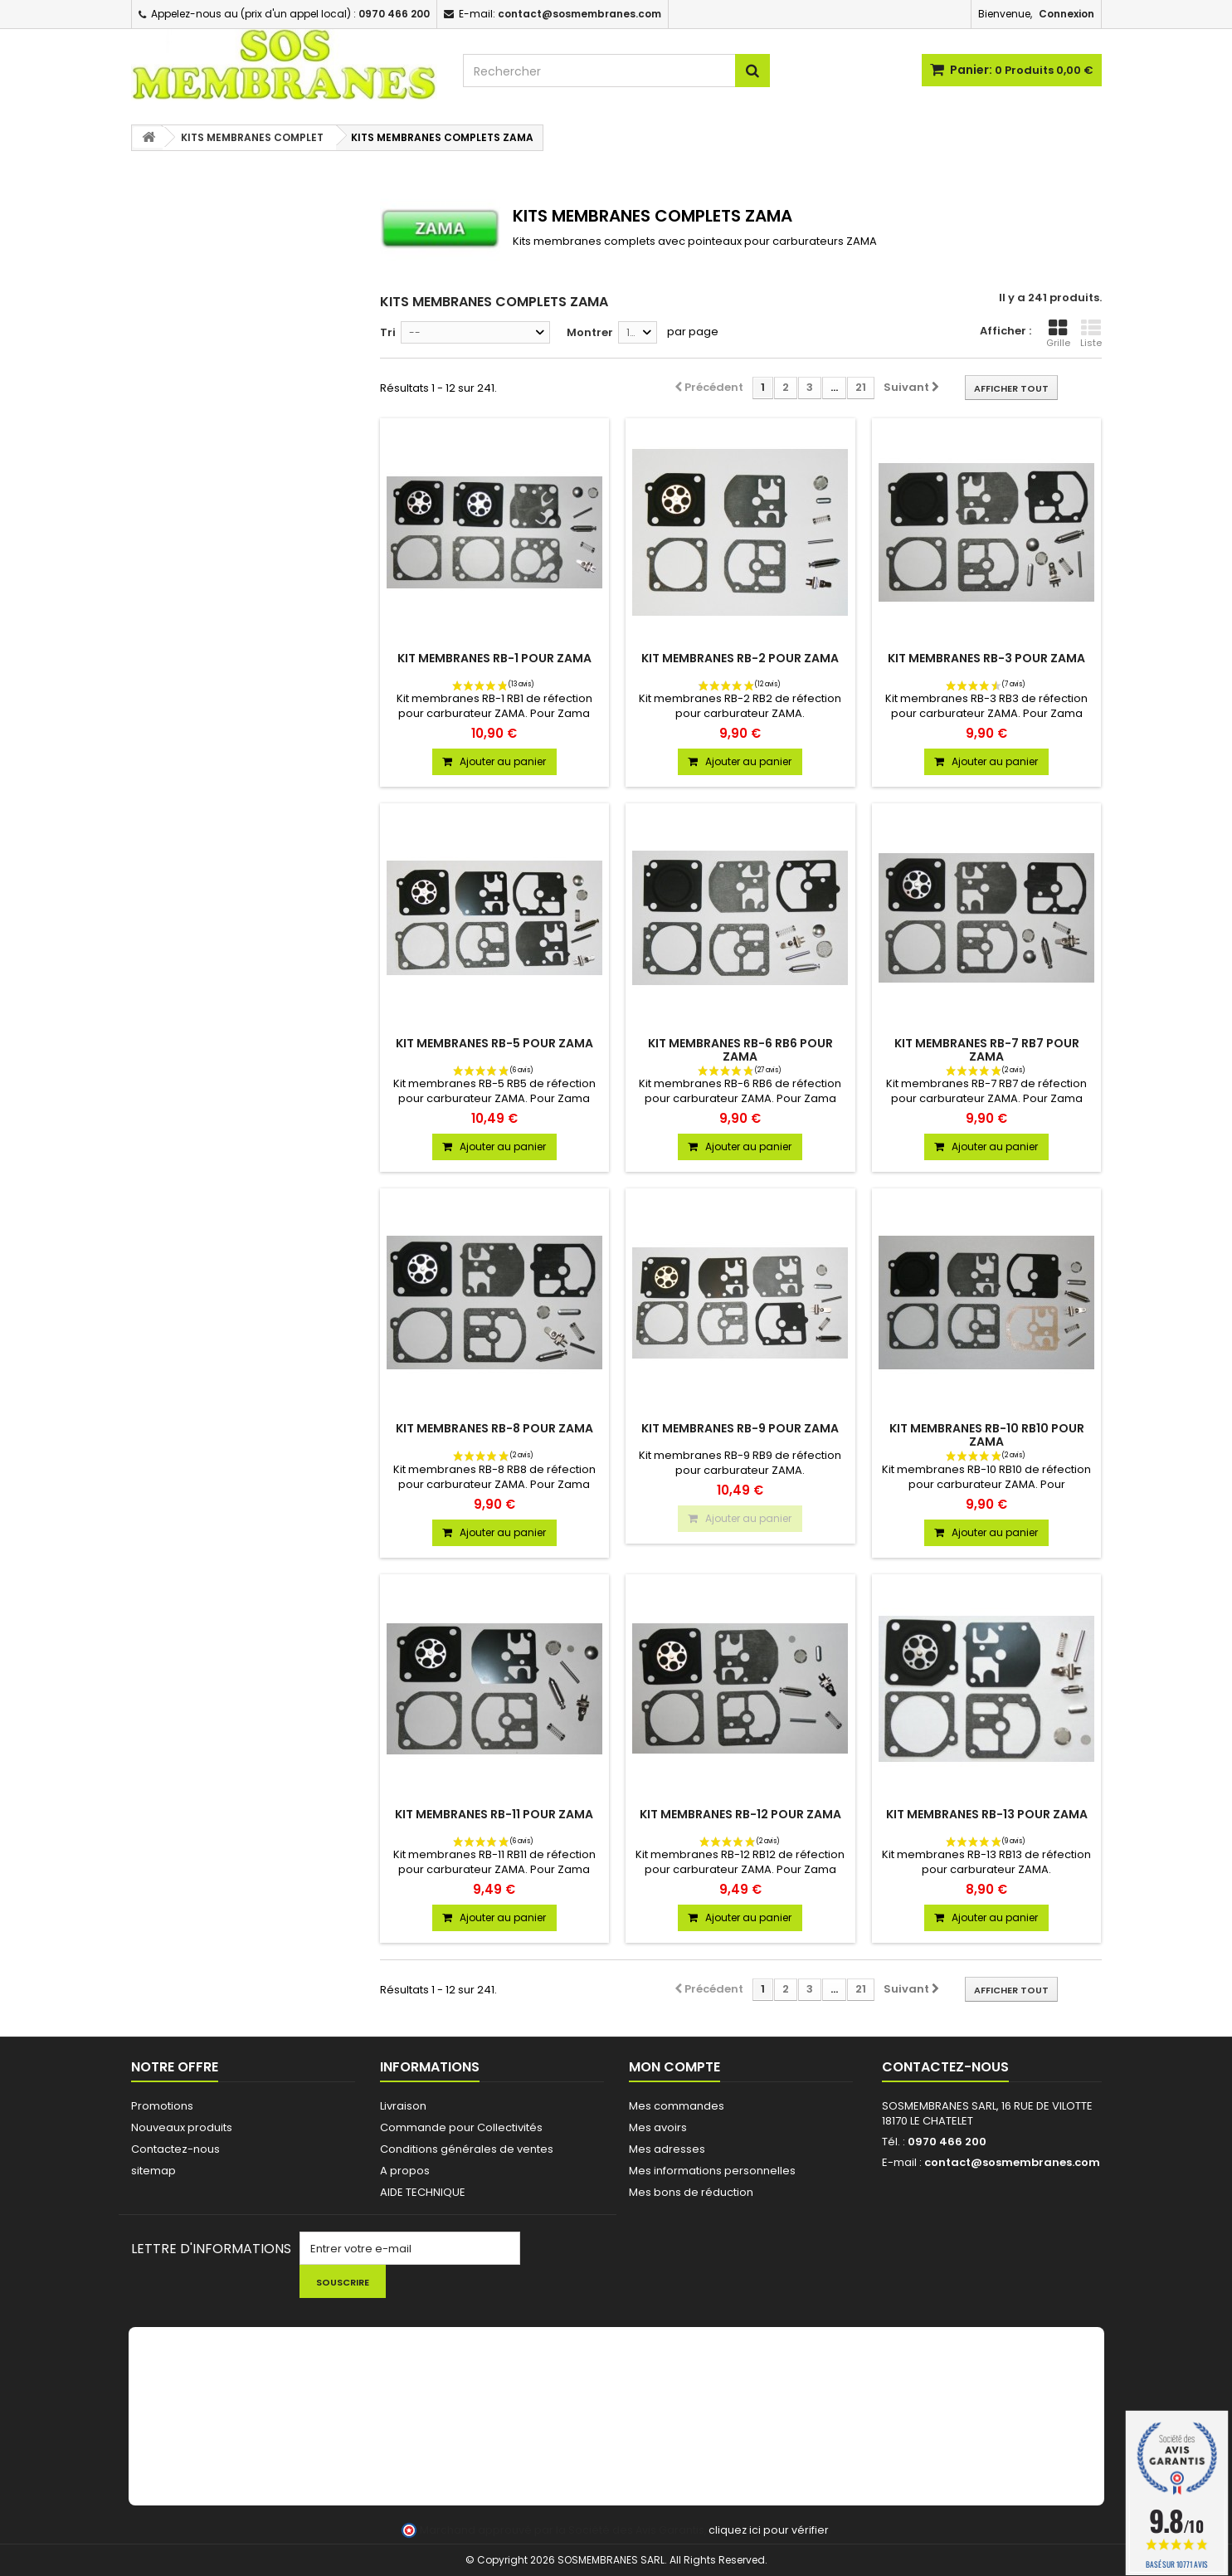 This screenshot has height=2576, width=1232. I want to click on KIT MEMBRANES RB-13 POUR ZAMA, so click(987, 1814).